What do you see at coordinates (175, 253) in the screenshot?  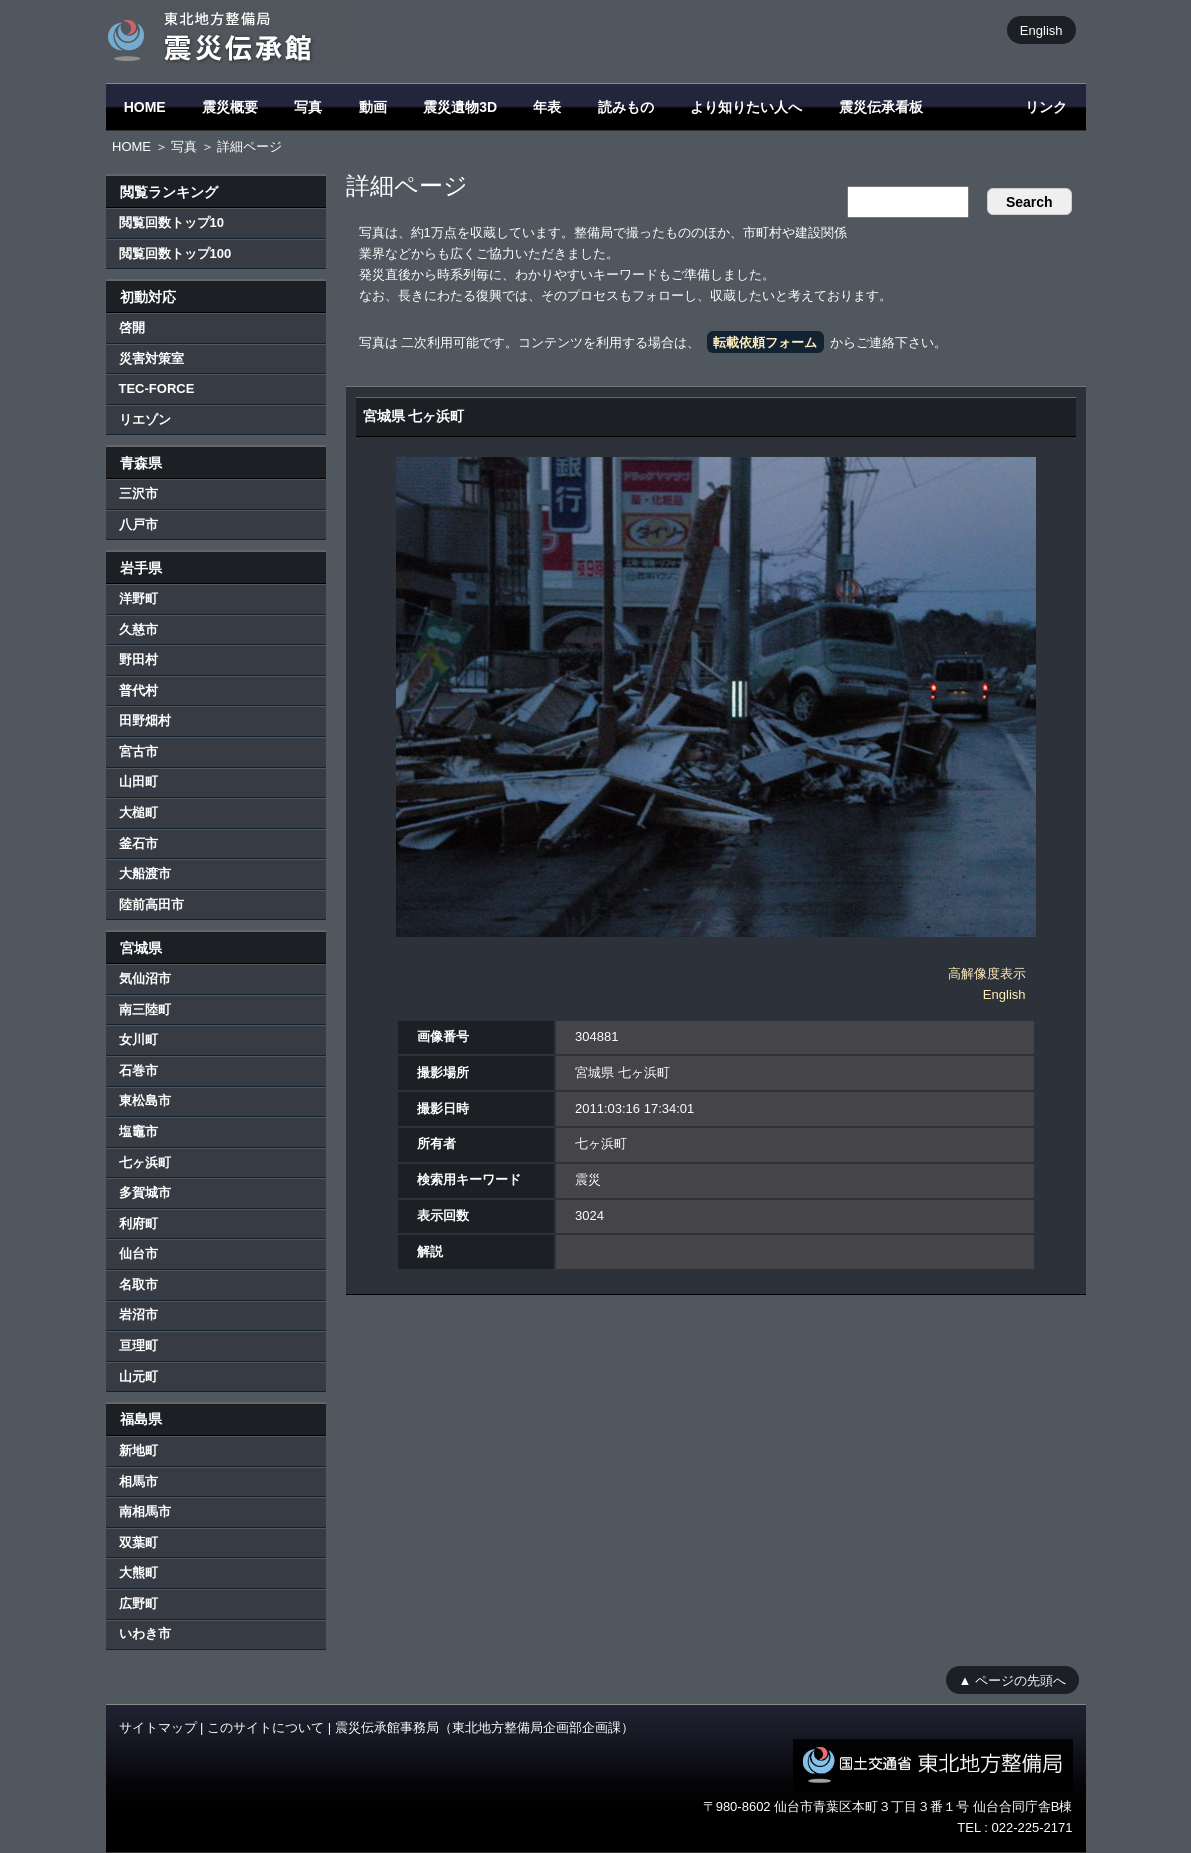 I see `閲覧回数トップ100` at bounding box center [175, 253].